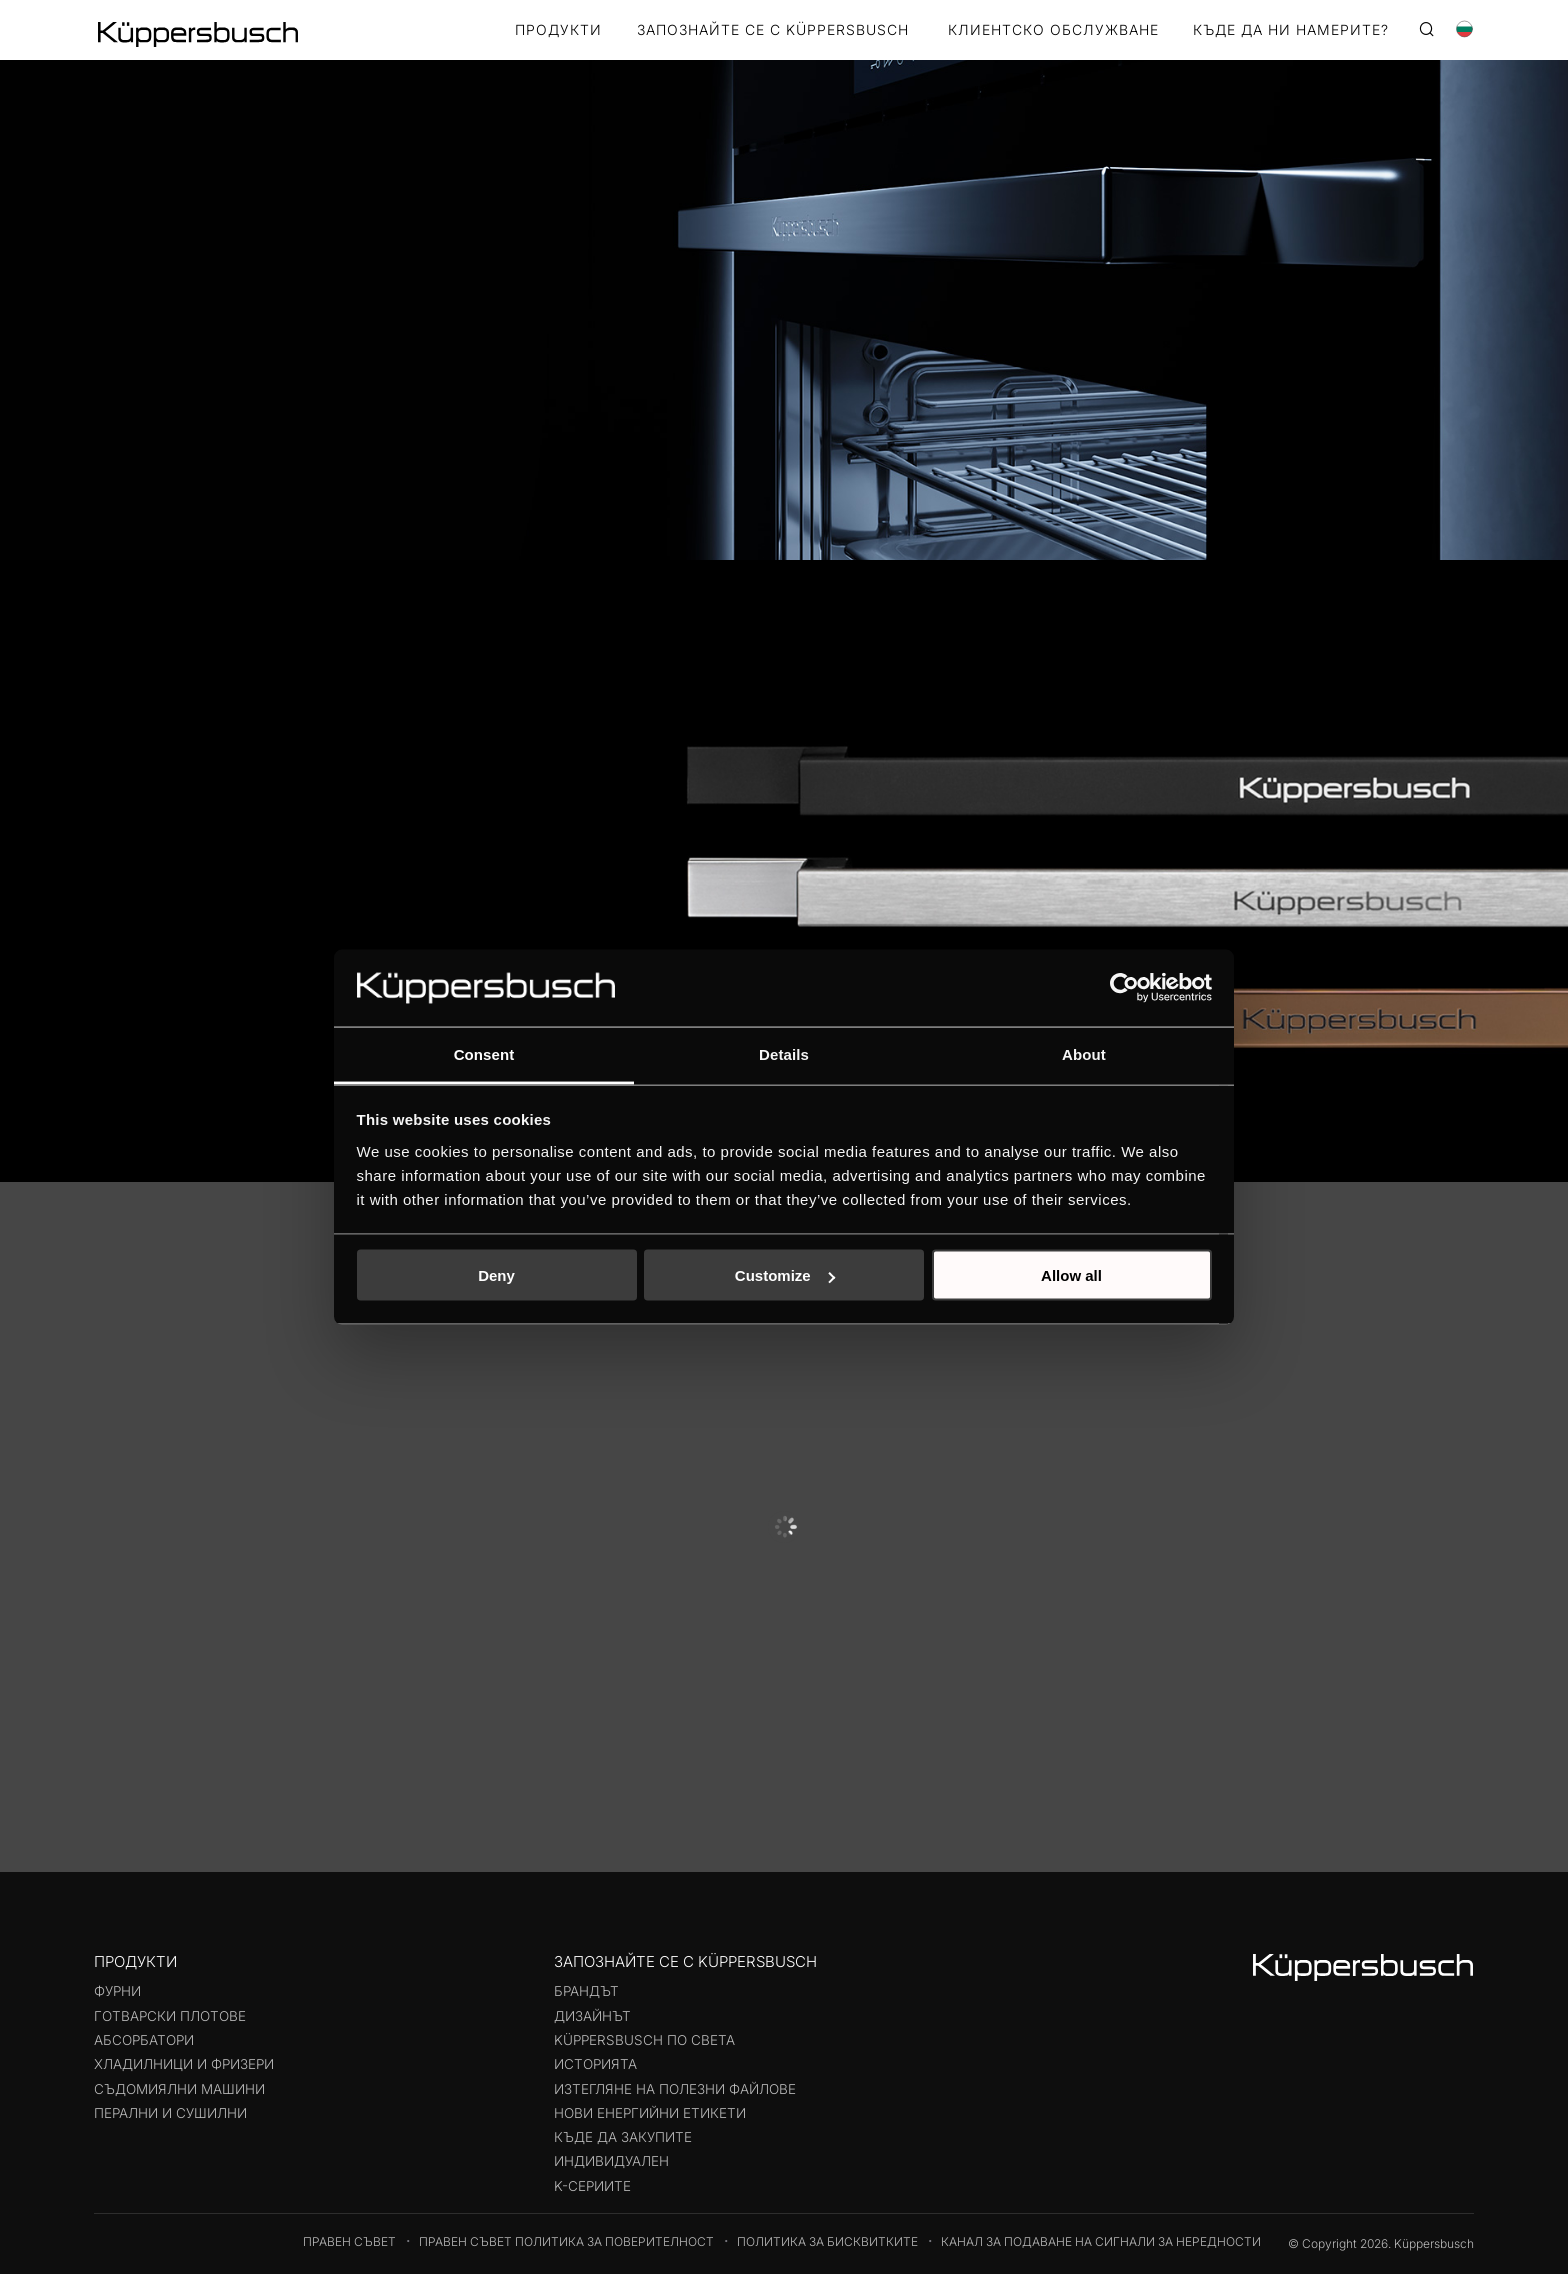 Image resolution: width=1568 pixels, height=2274 pixels. What do you see at coordinates (773, 30) in the screenshot?
I see `ЗАПОЗНАЙТЕ СЕ С KÜPPERSBUSCH` at bounding box center [773, 30].